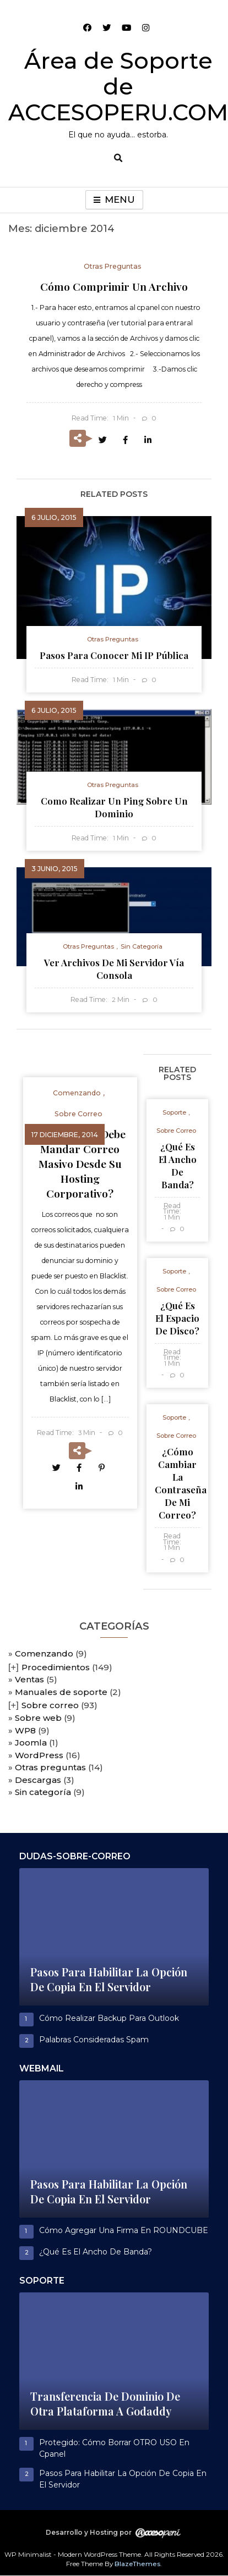  What do you see at coordinates (114, 807) in the screenshot?
I see `Como realizar un ping sobre un dominio` at bounding box center [114, 807].